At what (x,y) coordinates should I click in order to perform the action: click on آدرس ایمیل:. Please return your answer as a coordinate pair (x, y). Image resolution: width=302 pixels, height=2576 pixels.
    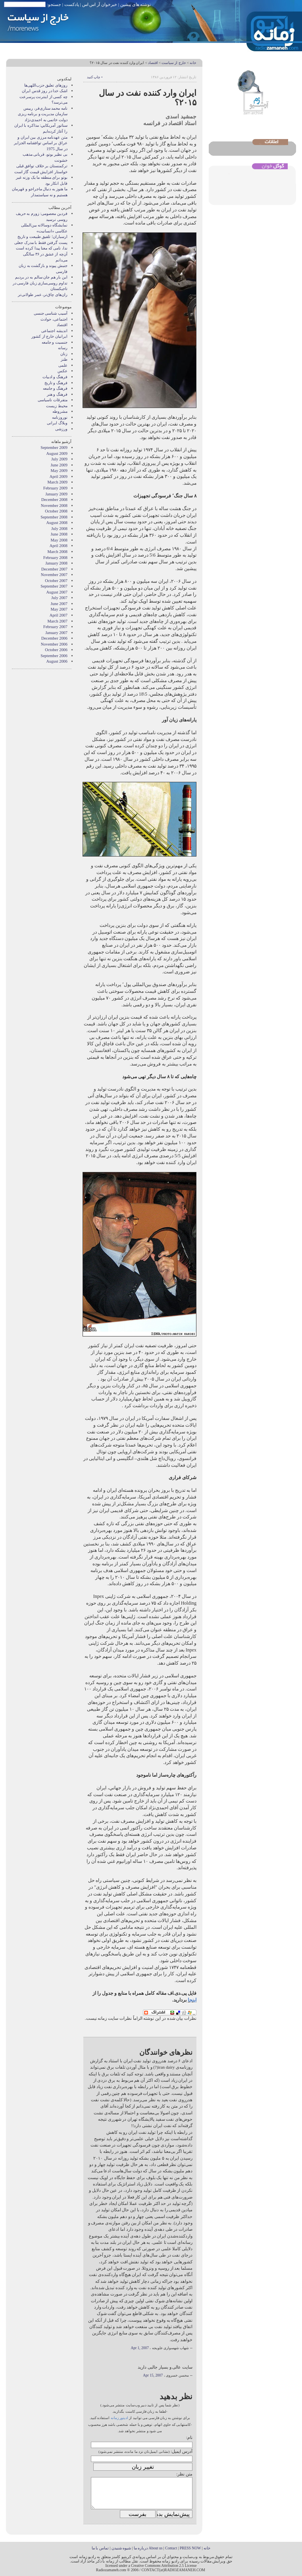
    Looking at the image, I should click on (181, 2451).